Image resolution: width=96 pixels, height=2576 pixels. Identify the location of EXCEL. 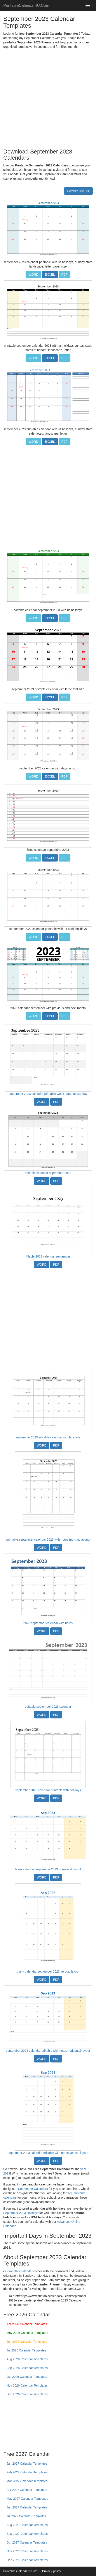
(50, 274).